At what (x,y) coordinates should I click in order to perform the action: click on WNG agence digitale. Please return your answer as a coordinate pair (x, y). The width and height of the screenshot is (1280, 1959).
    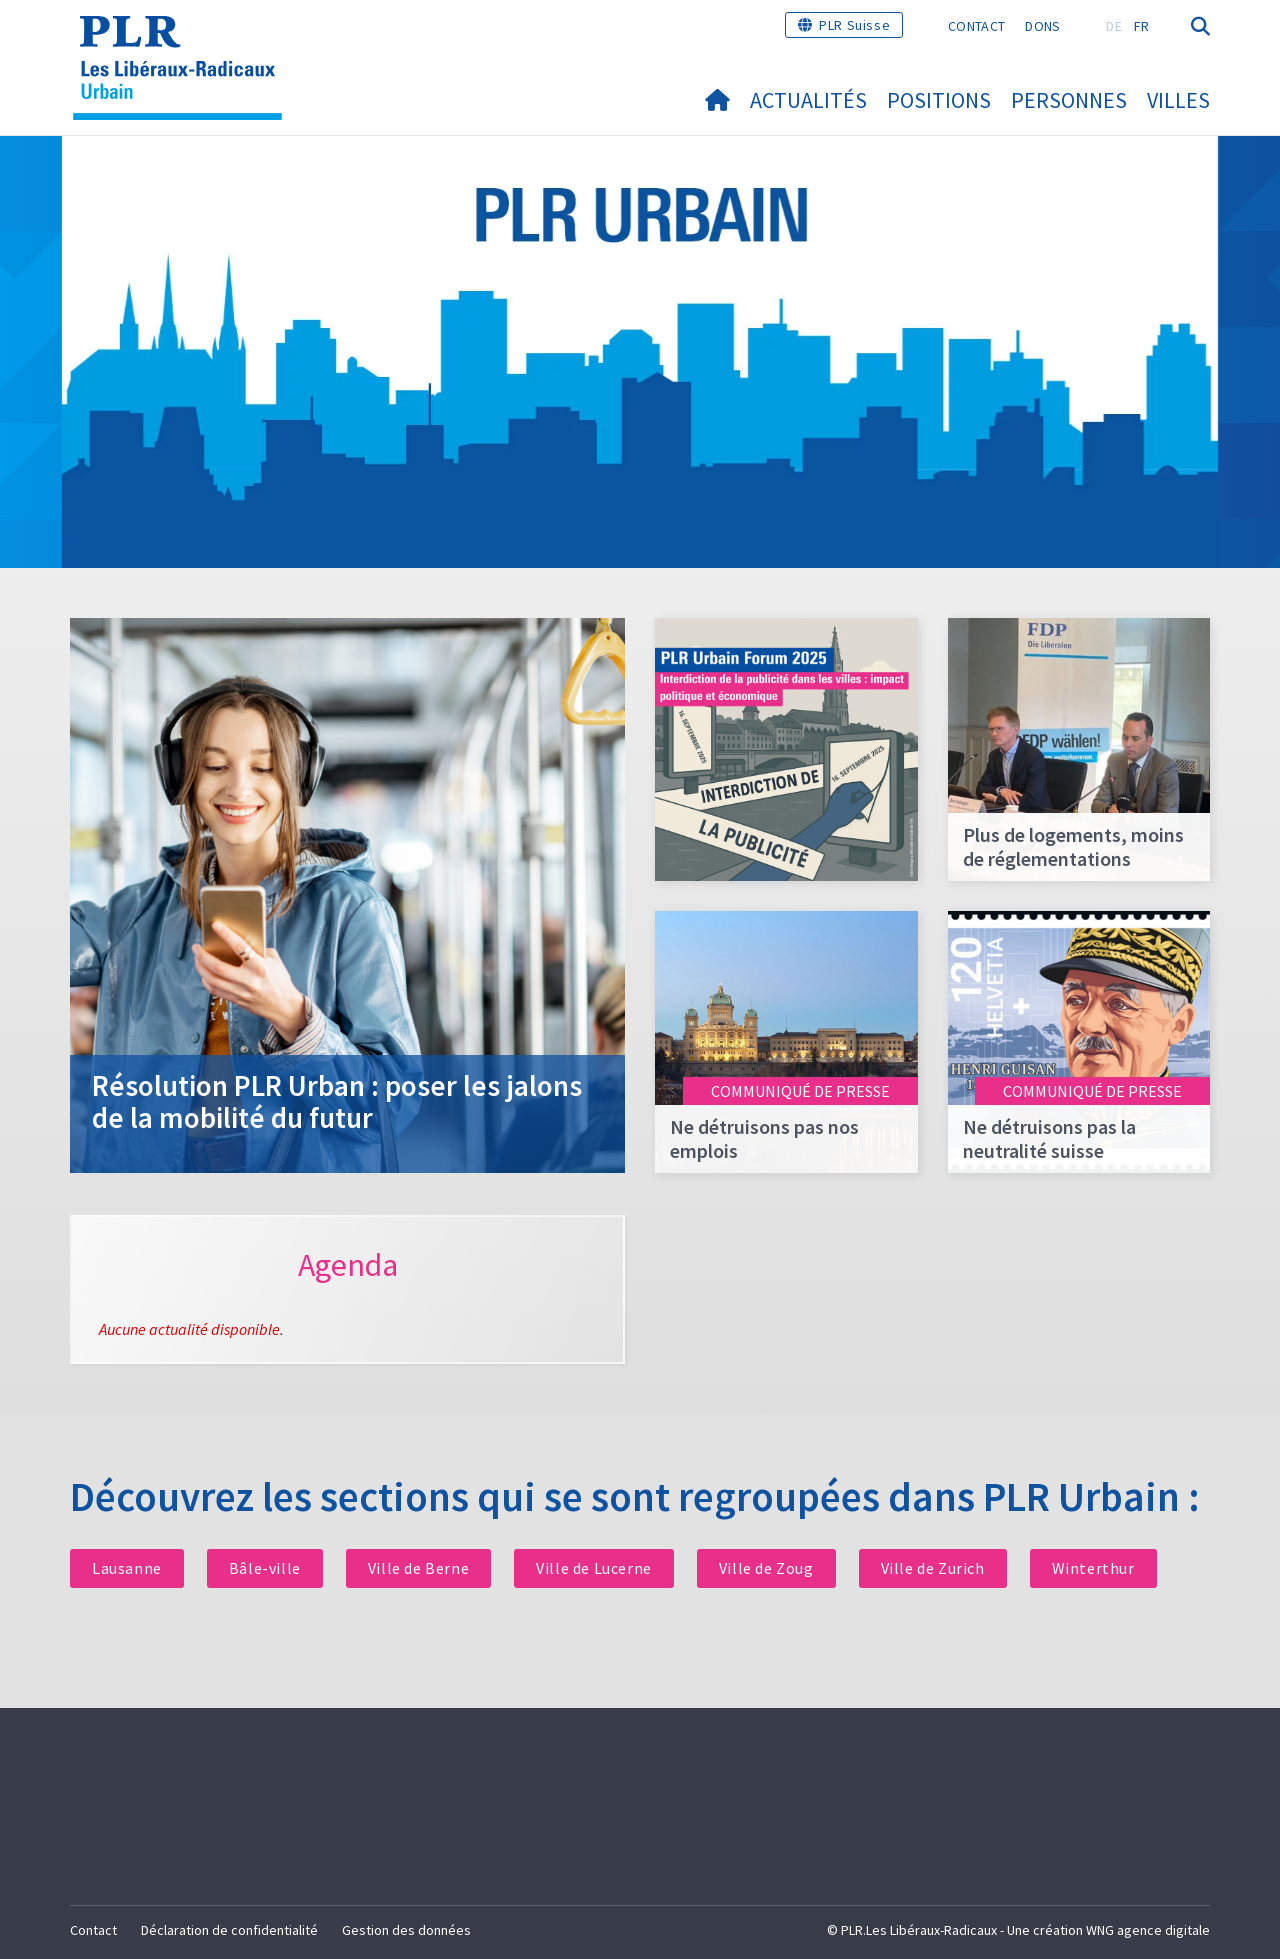
    Looking at the image, I should click on (1148, 1930).